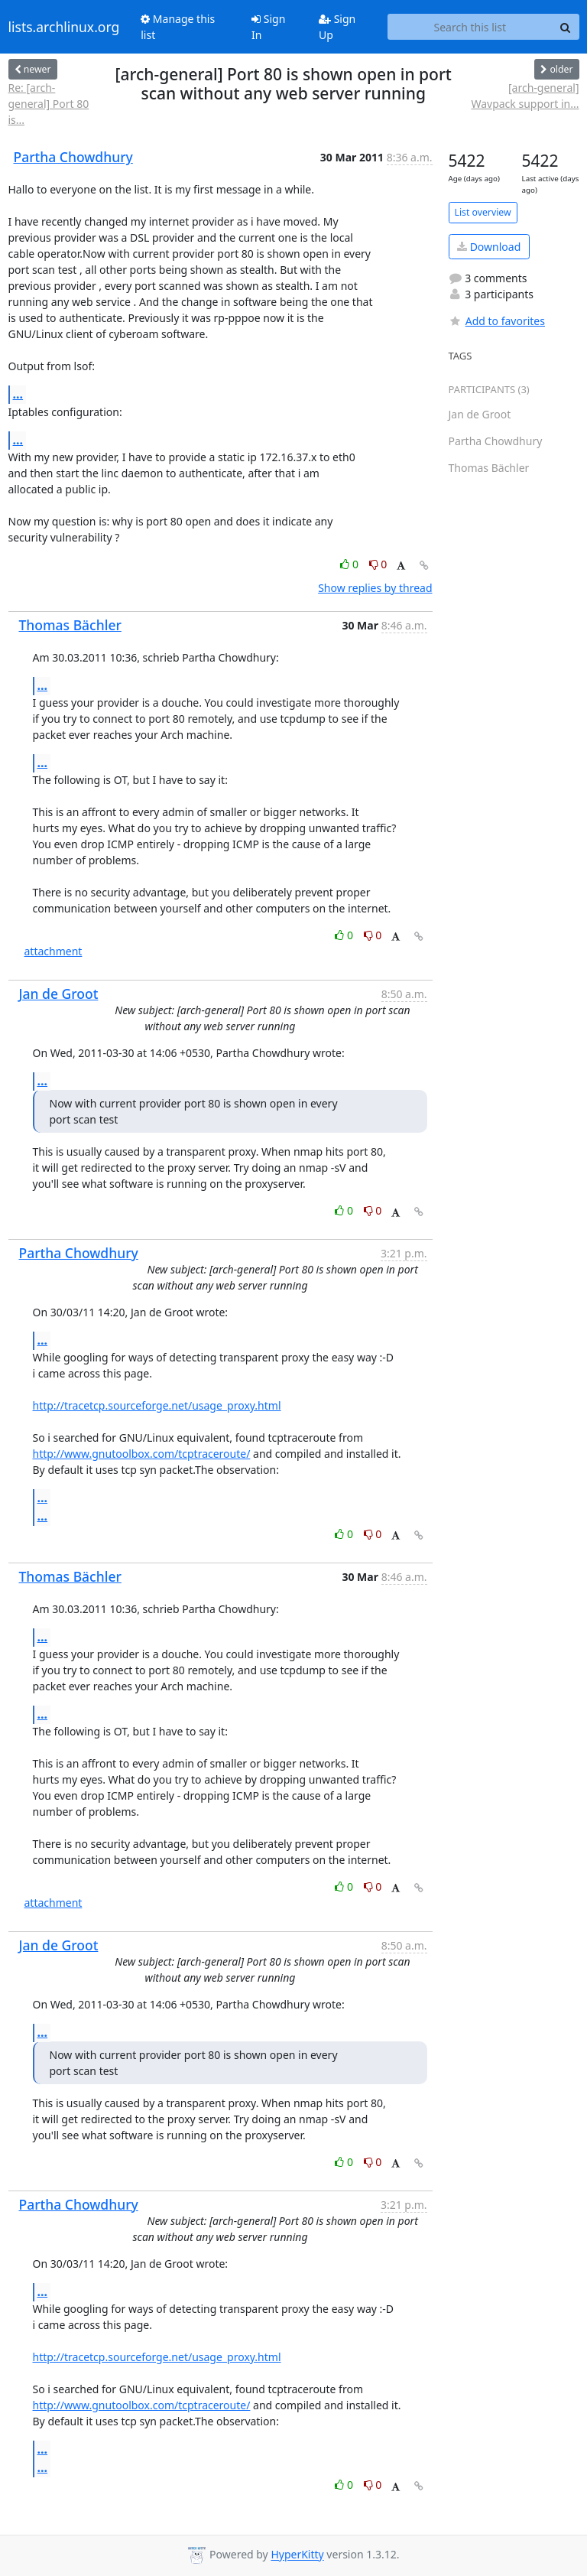  I want to click on attachment, so click(53, 951).